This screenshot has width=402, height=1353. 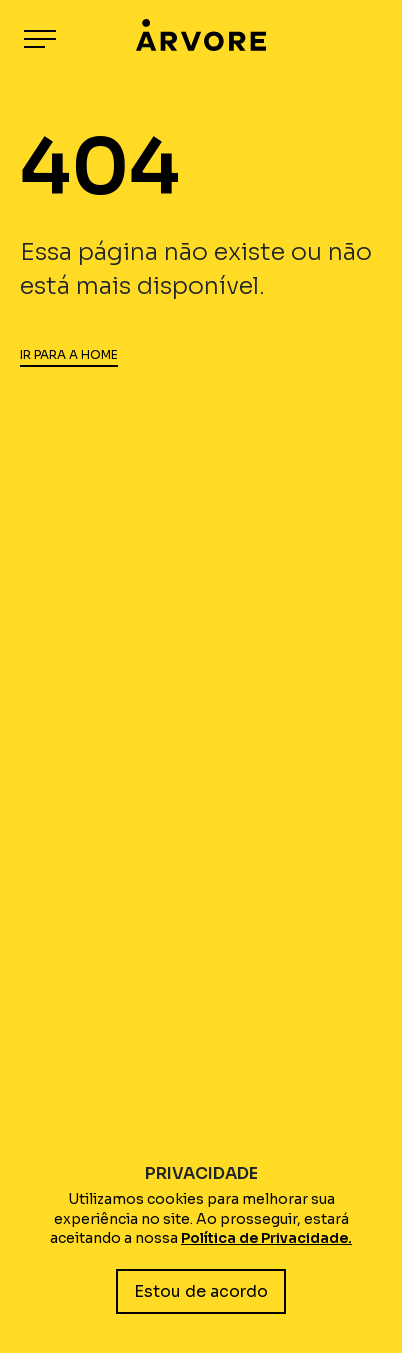 What do you see at coordinates (69, 354) in the screenshot?
I see `IR PARA A HOME` at bounding box center [69, 354].